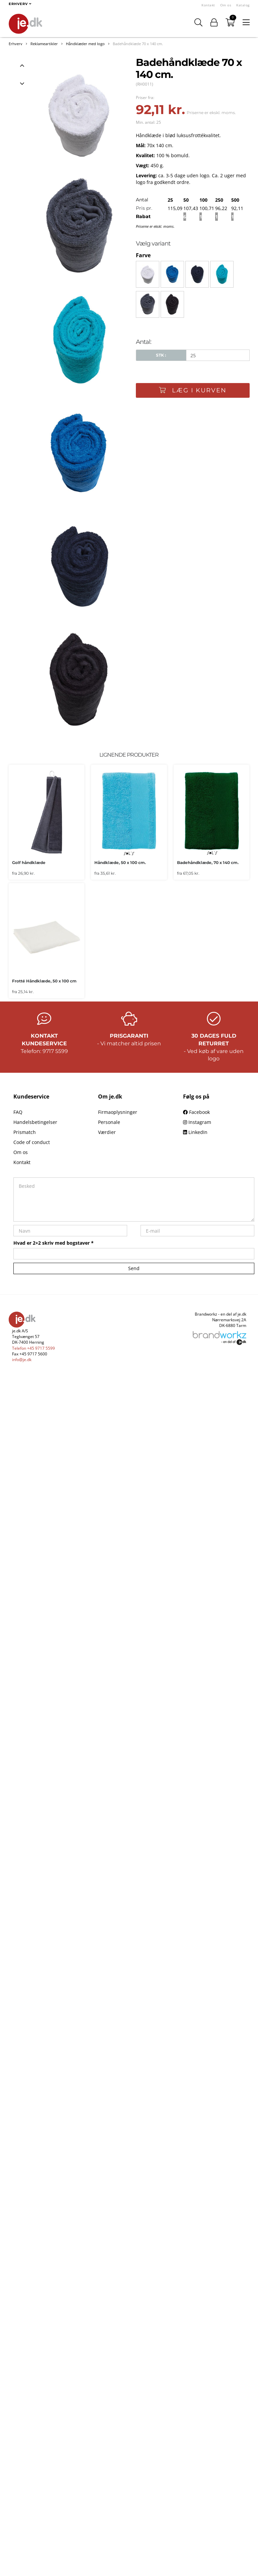 This screenshot has height=2576, width=258. What do you see at coordinates (53, 1243) in the screenshot?
I see `Hvad er 2+2 skriv med bogstaver *` at bounding box center [53, 1243].